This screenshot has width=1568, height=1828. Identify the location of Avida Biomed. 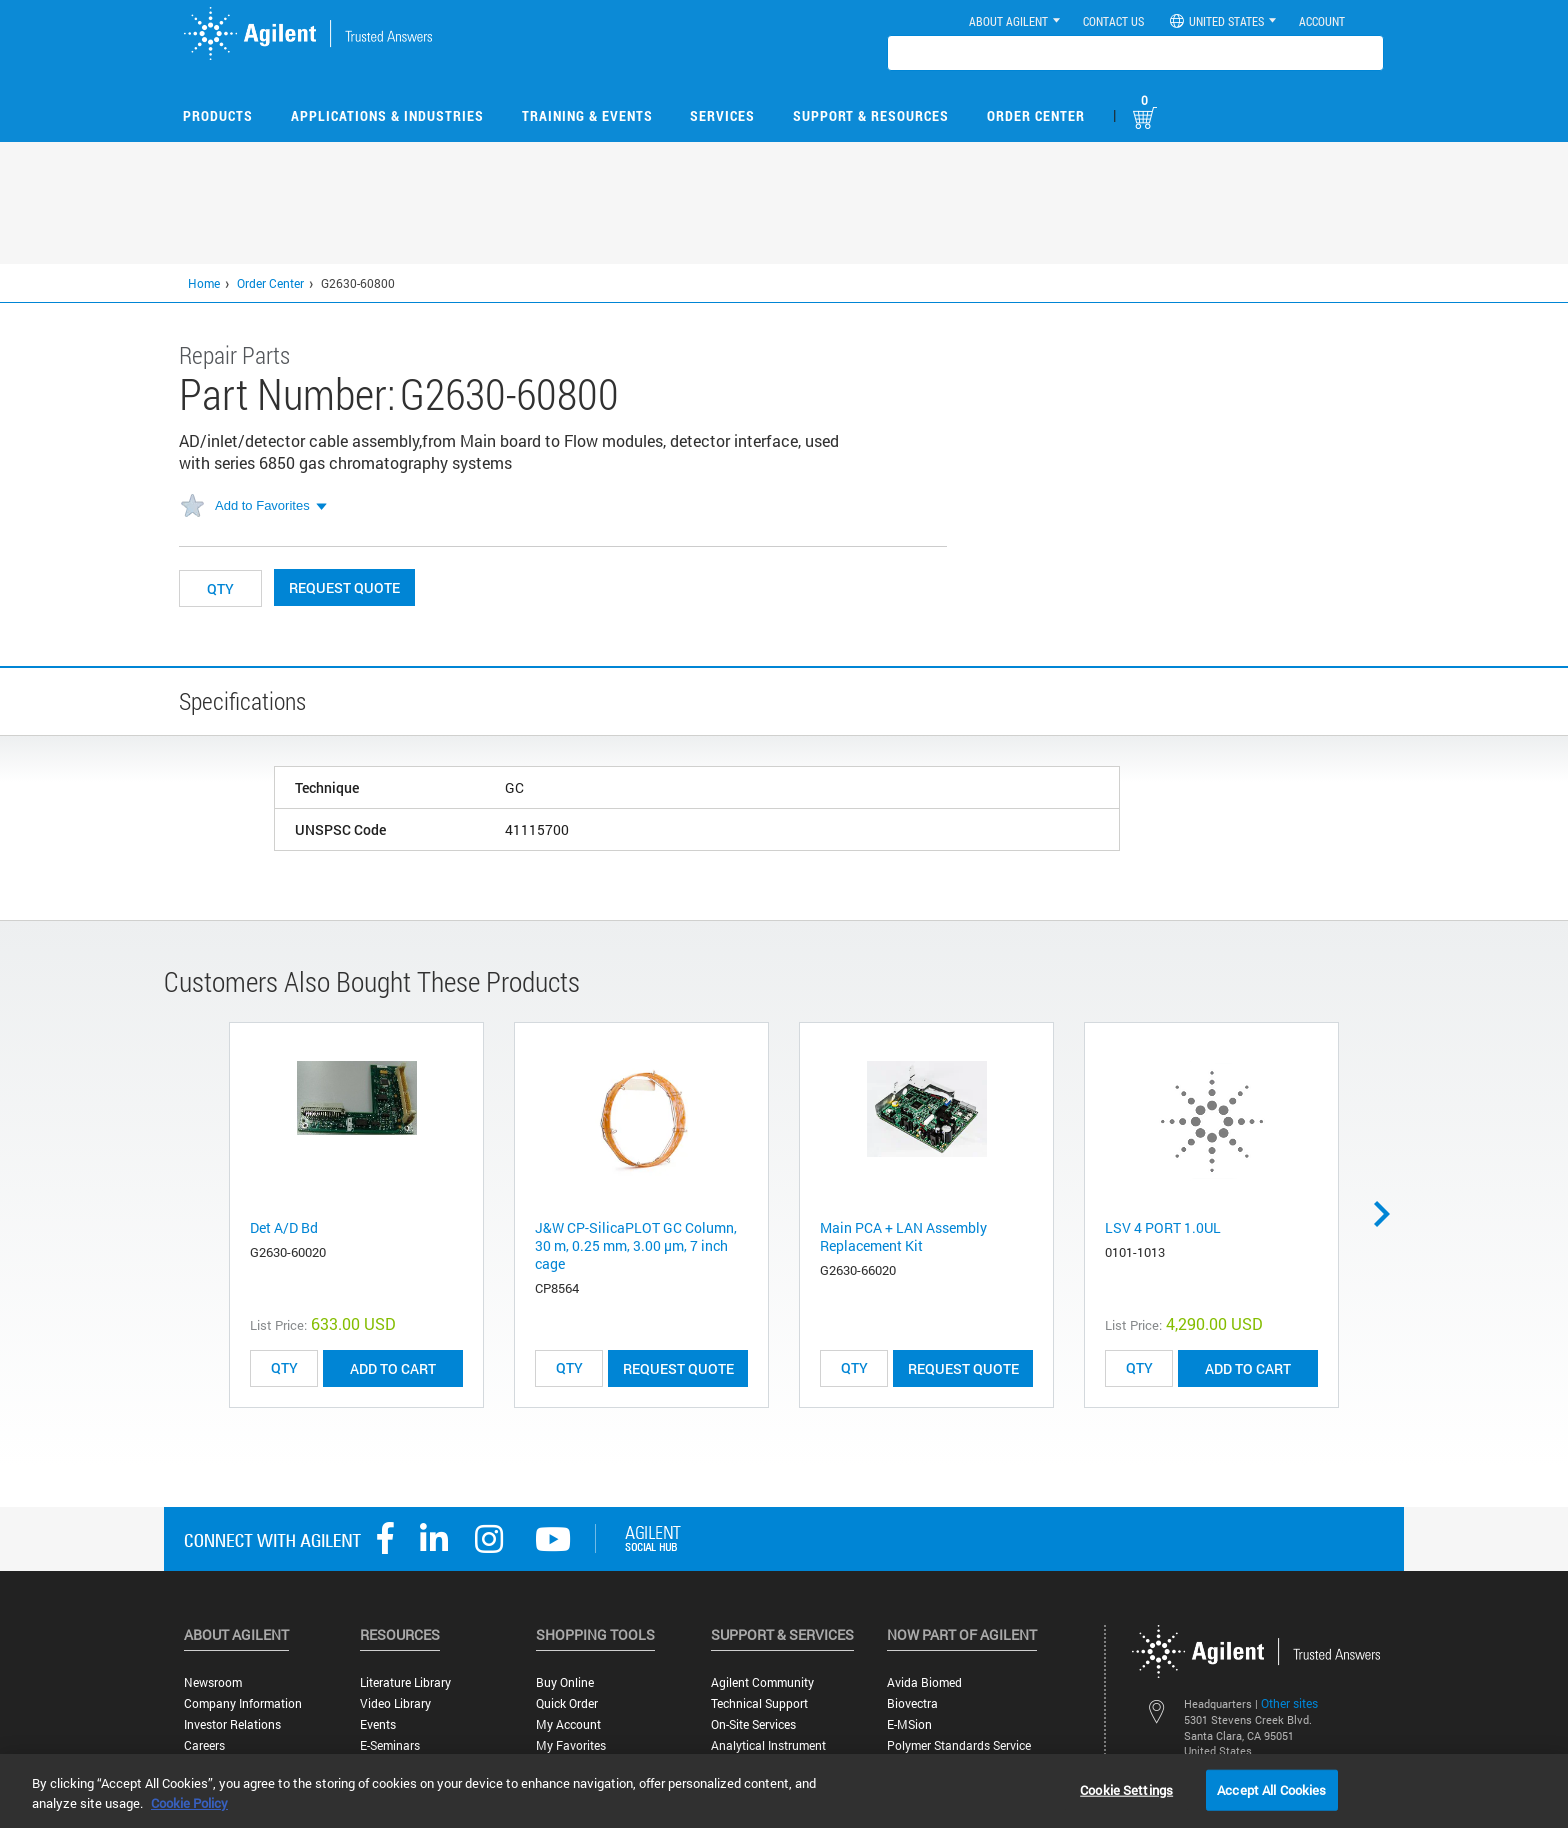
(924, 1682).